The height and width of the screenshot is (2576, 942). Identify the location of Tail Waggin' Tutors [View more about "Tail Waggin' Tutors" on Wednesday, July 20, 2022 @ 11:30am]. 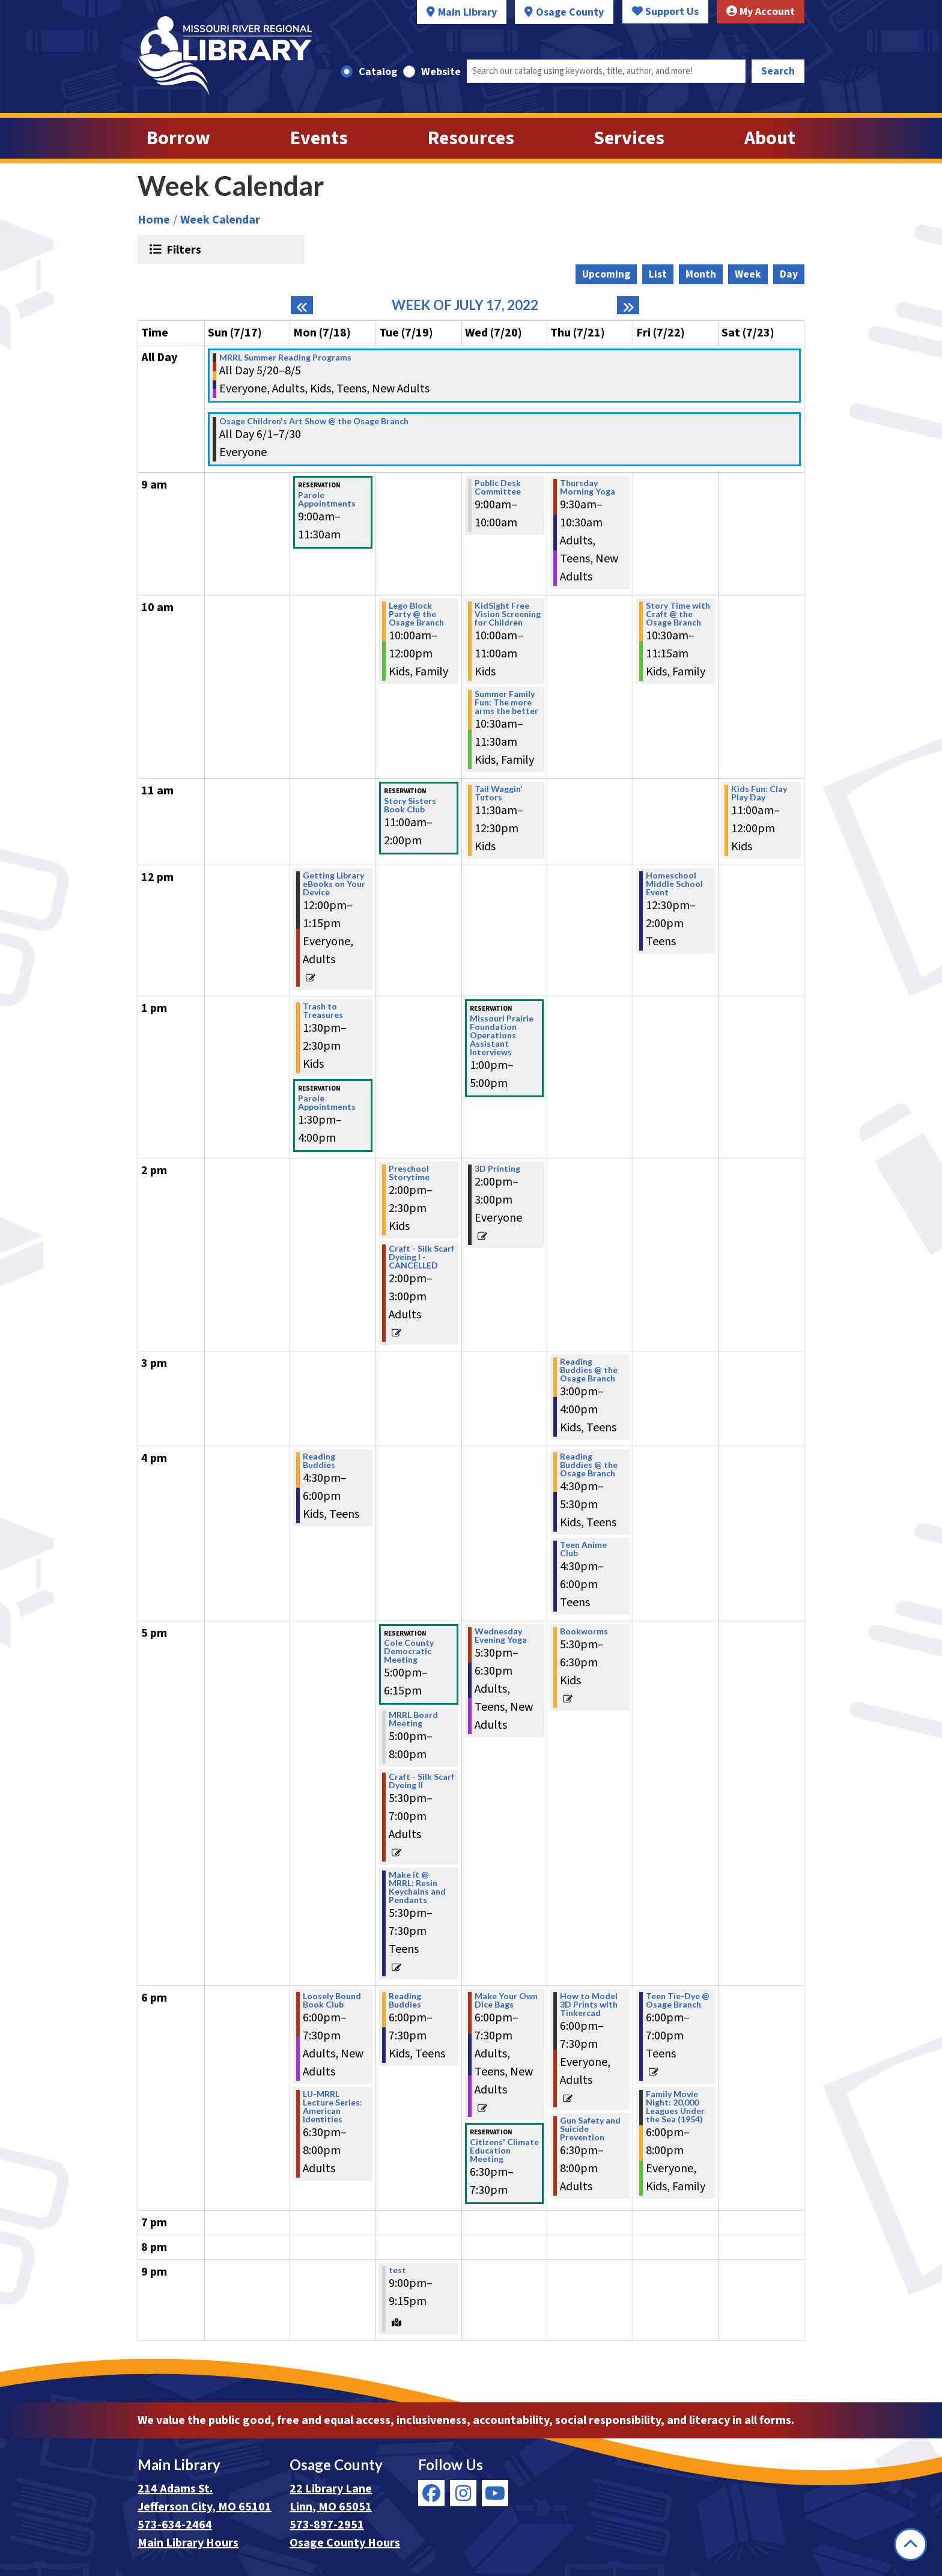
(499, 793).